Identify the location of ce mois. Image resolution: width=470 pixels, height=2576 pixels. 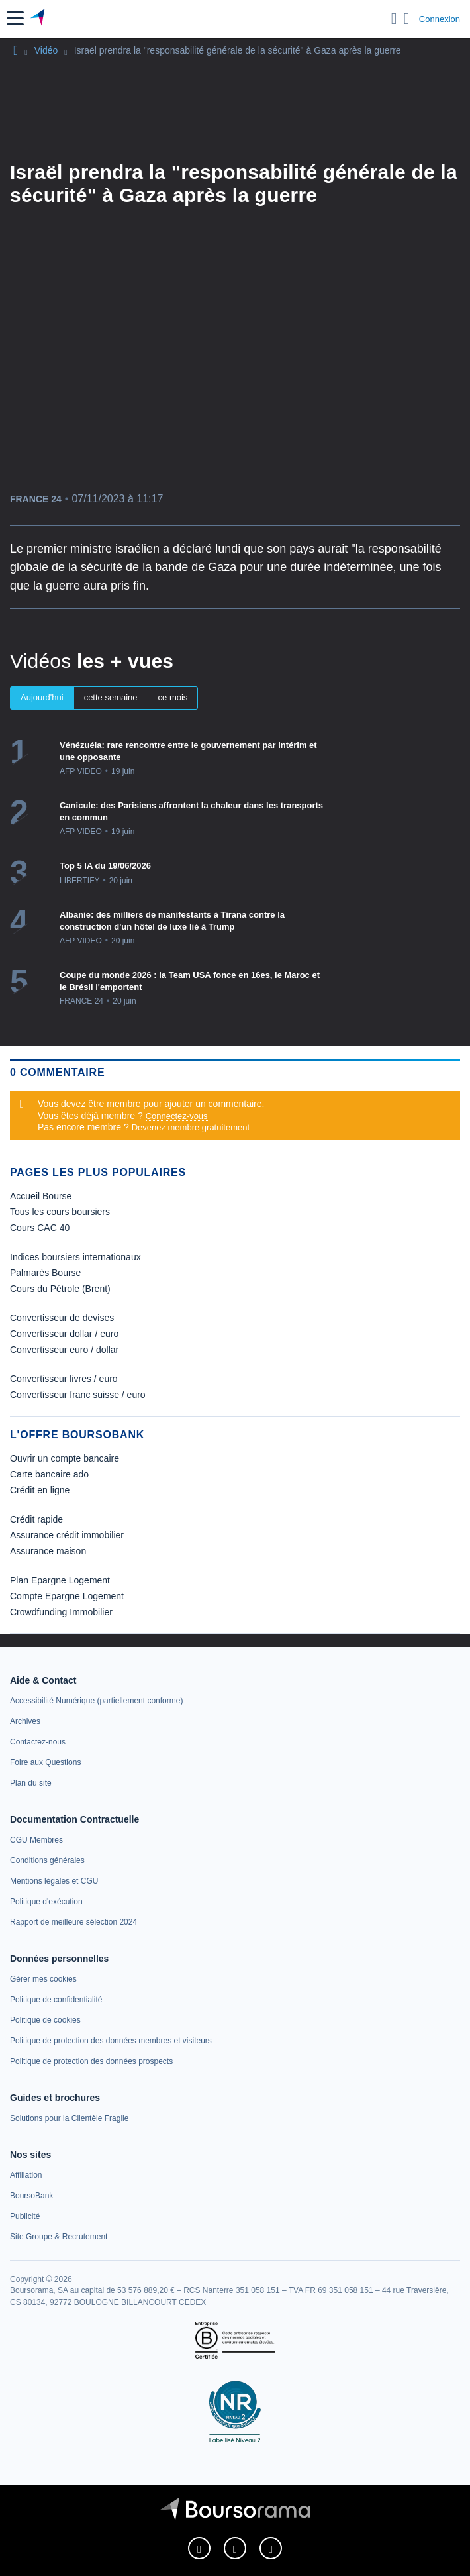
(173, 697).